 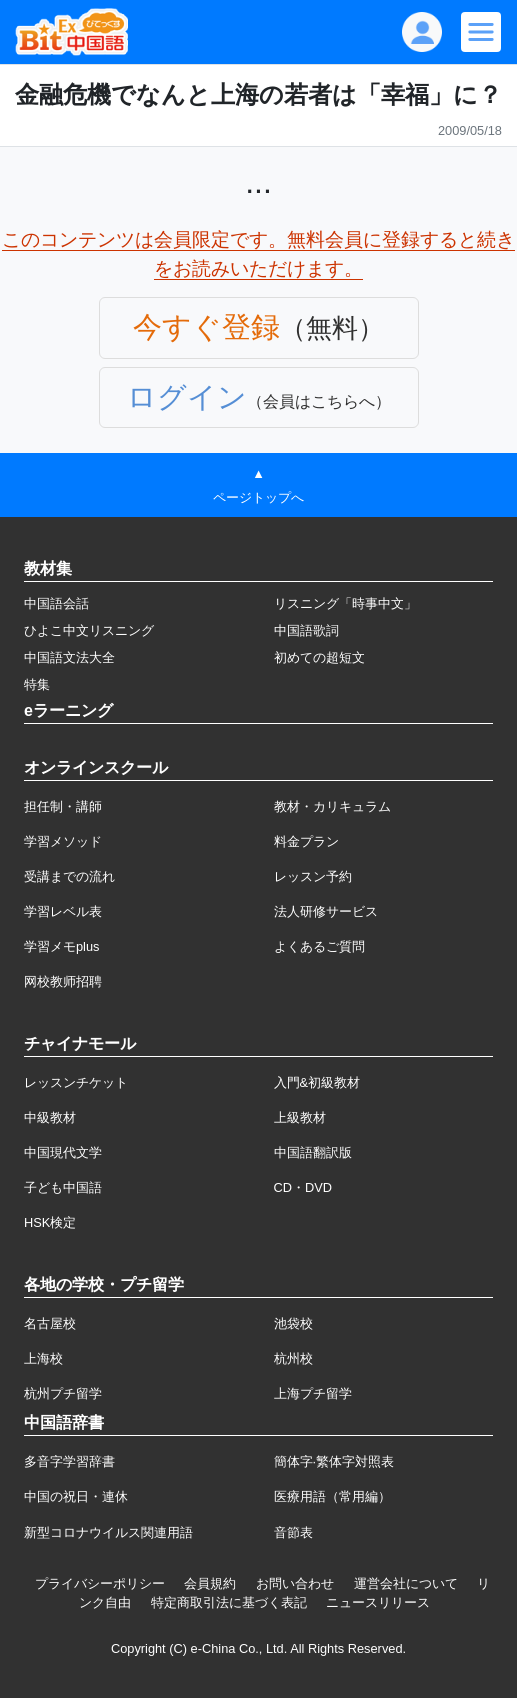 I want to click on 网校教师招聘, so click(x=63, y=981).